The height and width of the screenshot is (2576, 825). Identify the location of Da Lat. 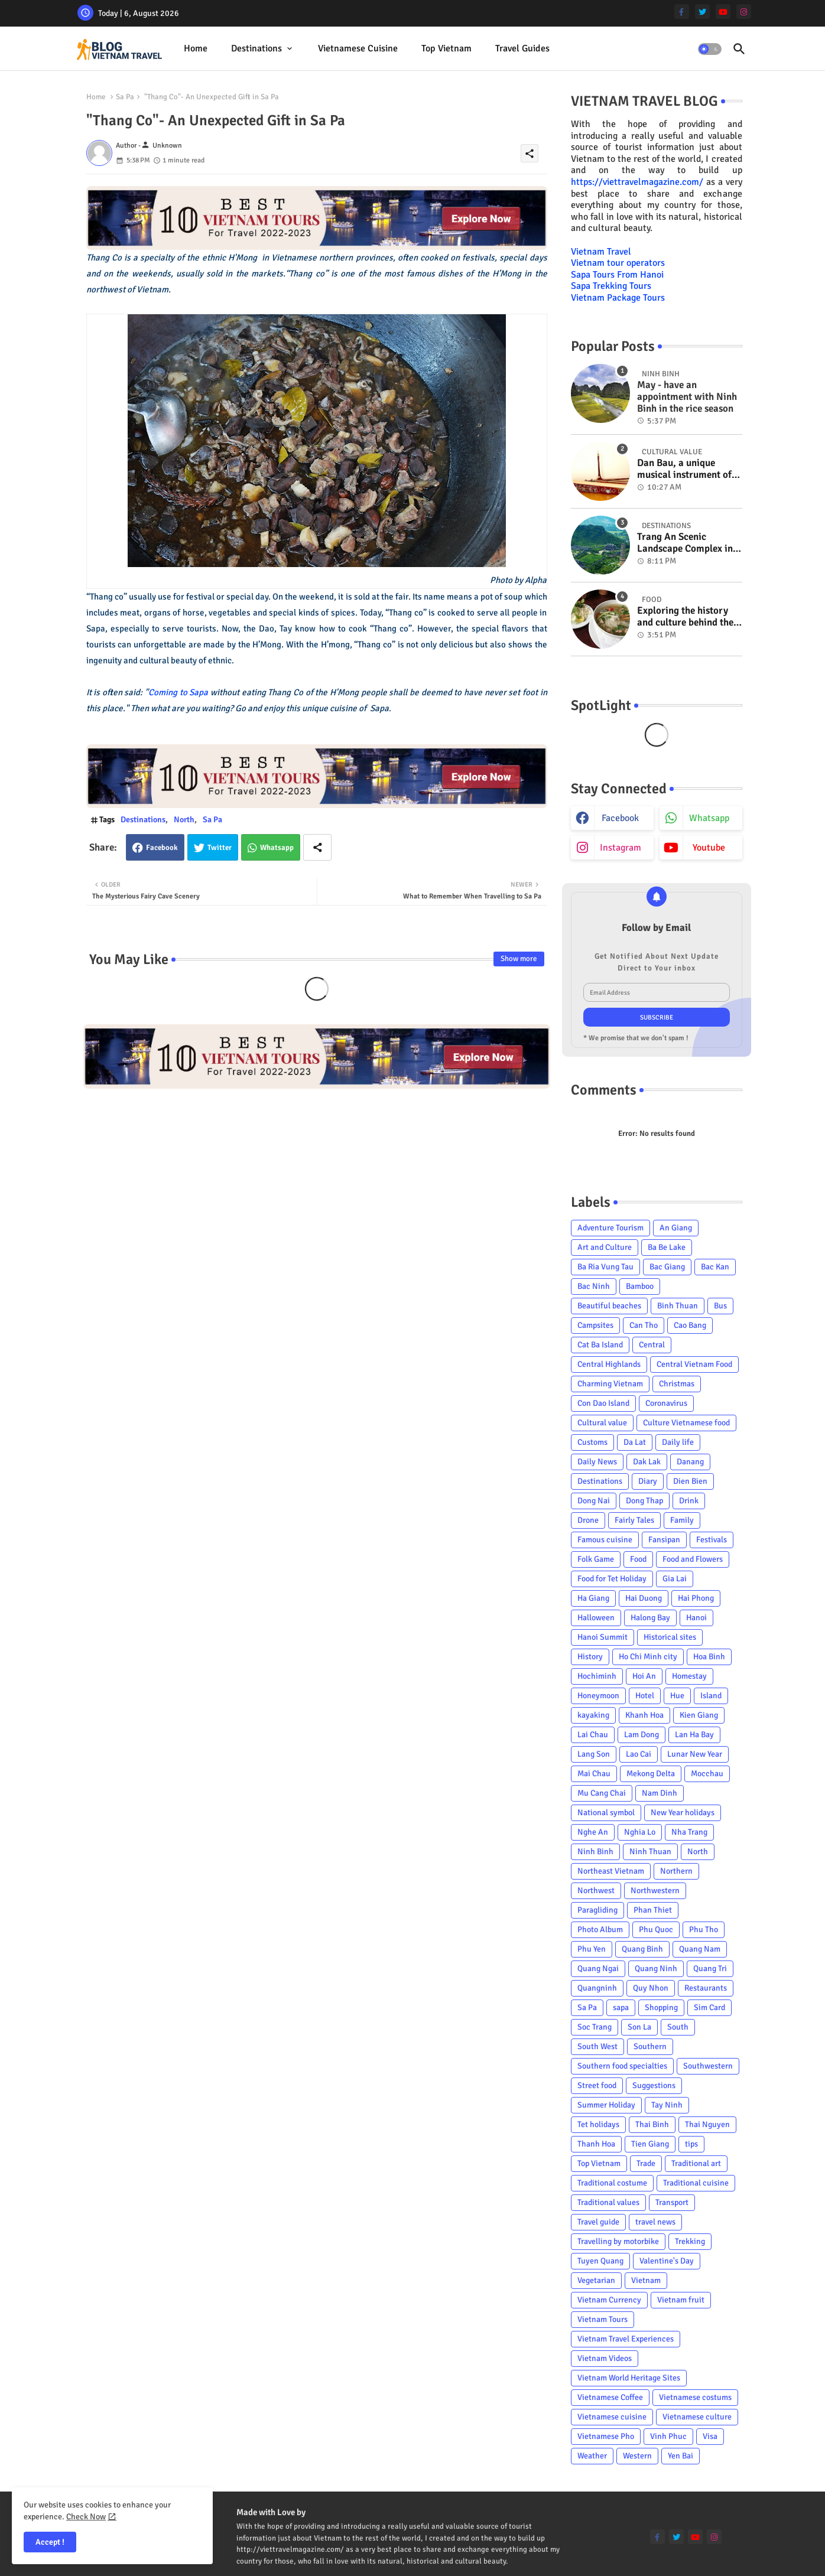
(634, 1442).